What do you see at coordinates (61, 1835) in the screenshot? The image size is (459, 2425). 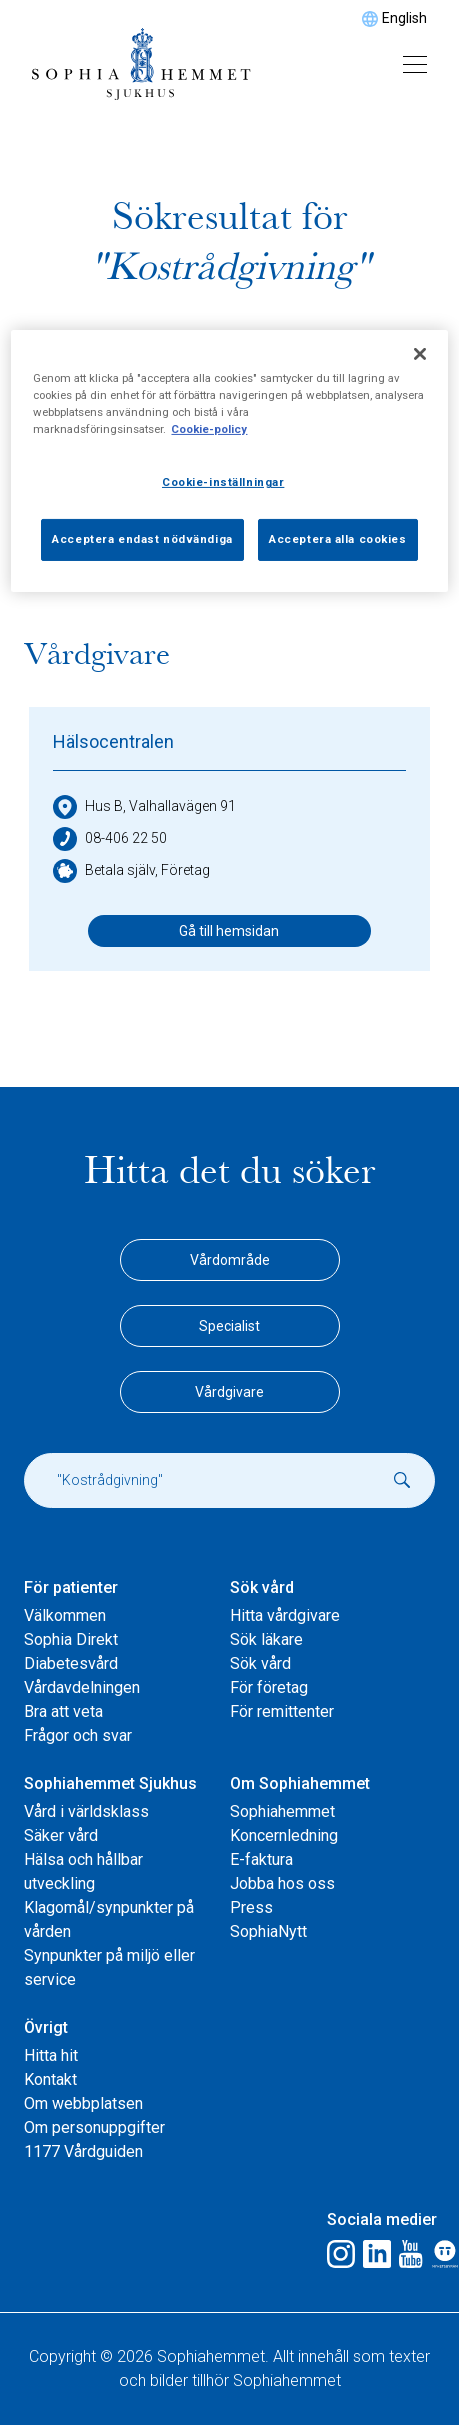 I see `Säker vård` at bounding box center [61, 1835].